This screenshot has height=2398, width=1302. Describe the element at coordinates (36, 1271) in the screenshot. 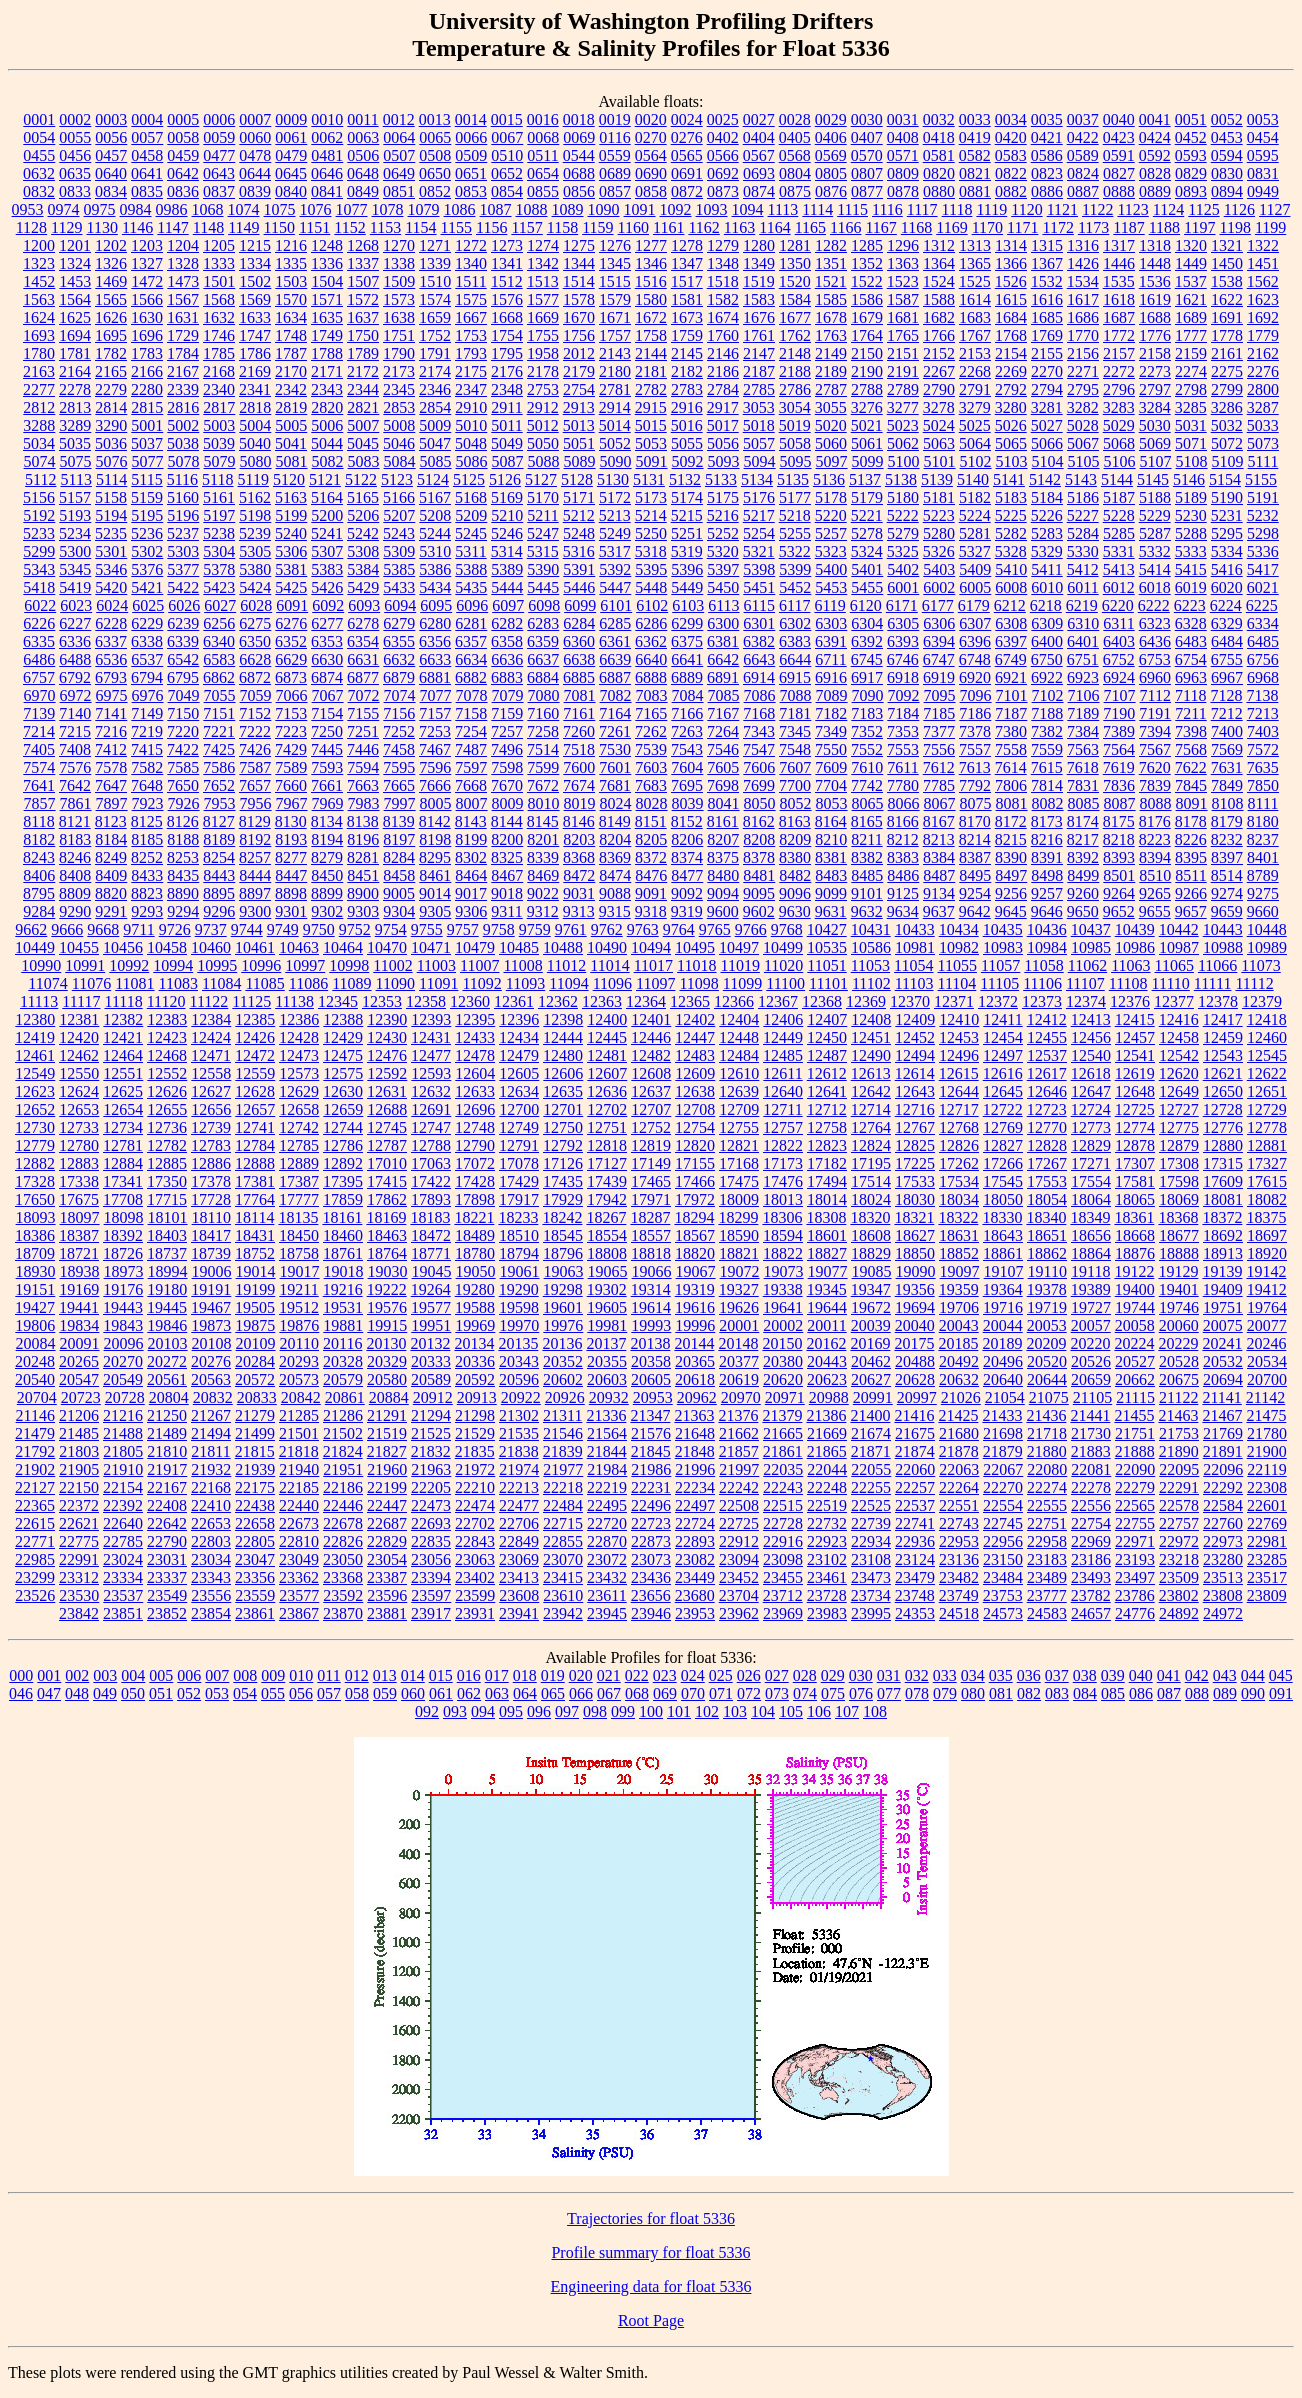

I see `18930` at that location.